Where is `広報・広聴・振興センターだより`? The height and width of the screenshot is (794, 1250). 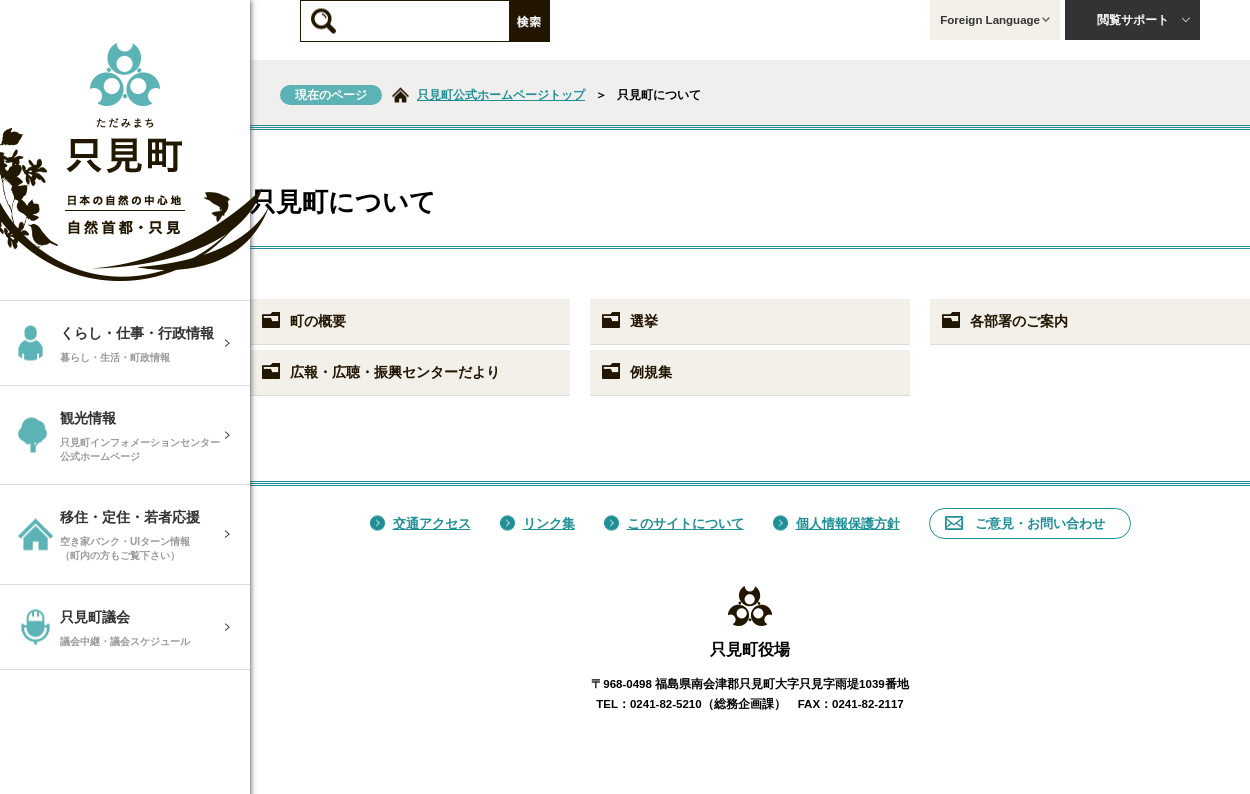
広報・広聴・振興センターだより is located at coordinates (380, 372).